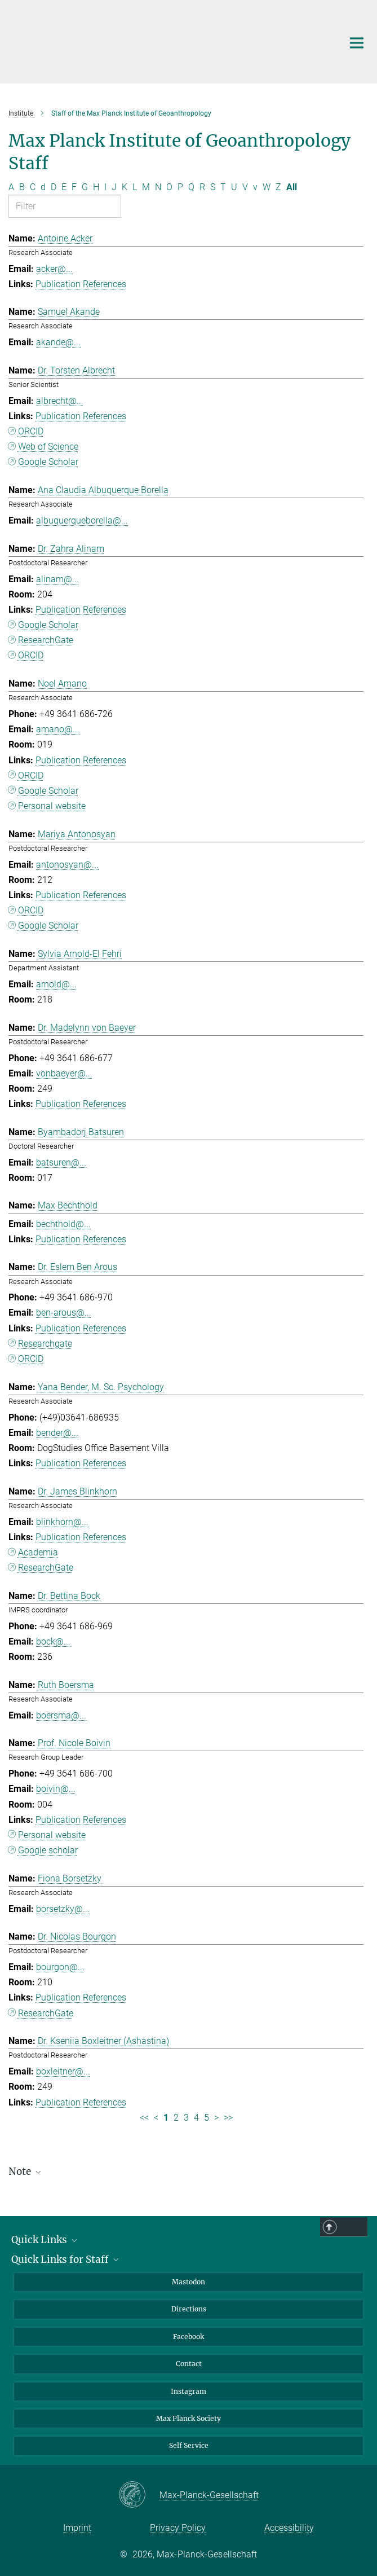 The width and height of the screenshot is (377, 2576). What do you see at coordinates (202, 187) in the screenshot?
I see `R [Filter by letter R]` at bounding box center [202, 187].